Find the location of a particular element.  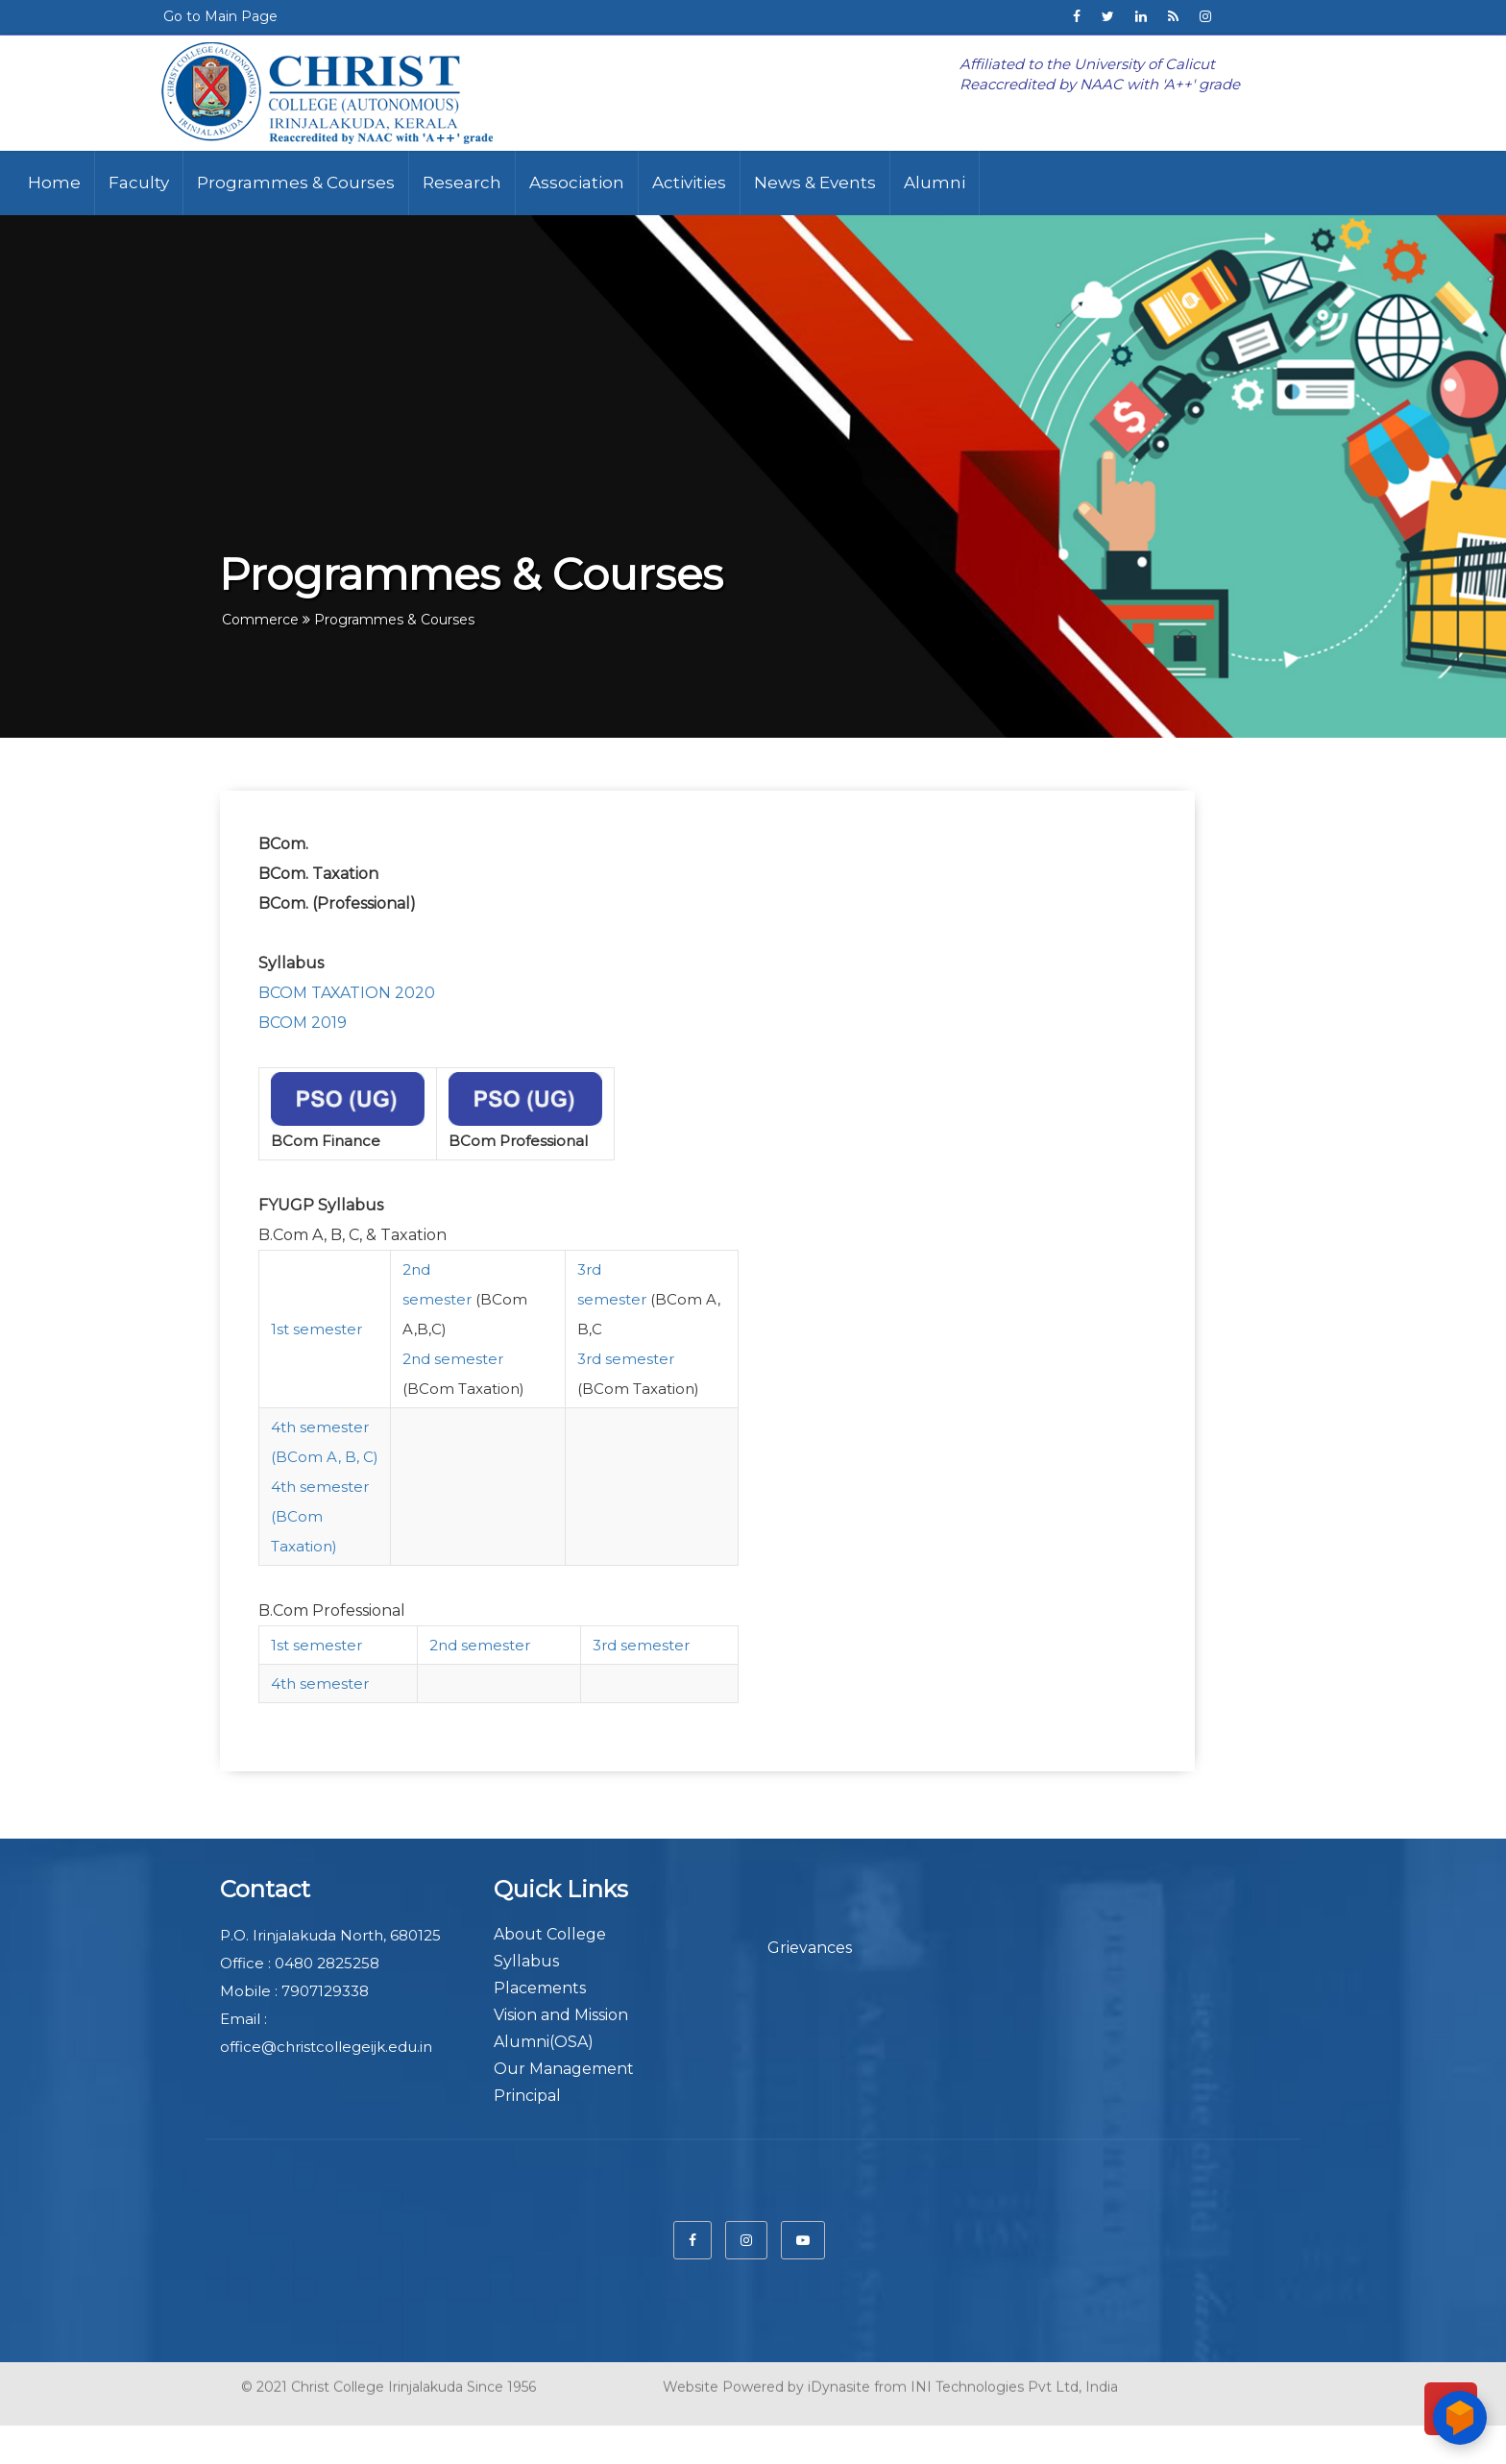

Research is located at coordinates (462, 182).